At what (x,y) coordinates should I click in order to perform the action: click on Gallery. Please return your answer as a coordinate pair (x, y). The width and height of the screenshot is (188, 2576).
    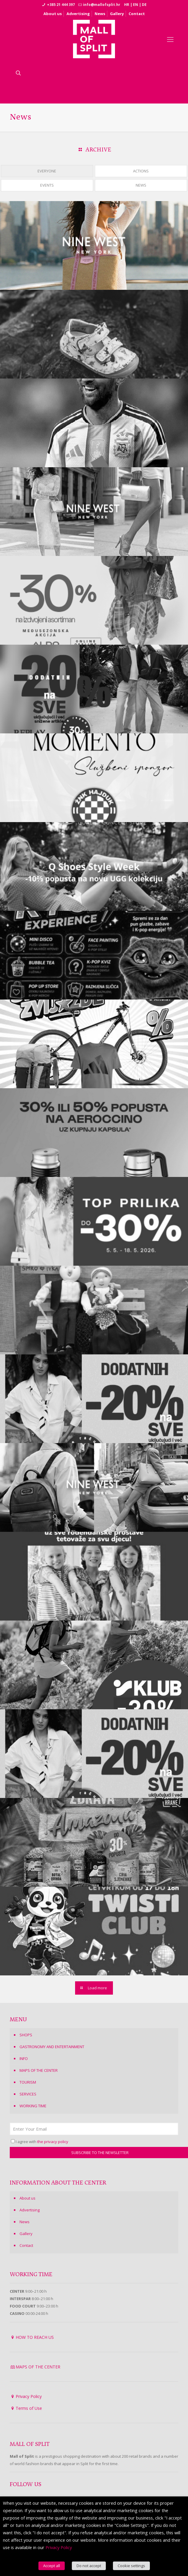
    Looking at the image, I should click on (117, 13).